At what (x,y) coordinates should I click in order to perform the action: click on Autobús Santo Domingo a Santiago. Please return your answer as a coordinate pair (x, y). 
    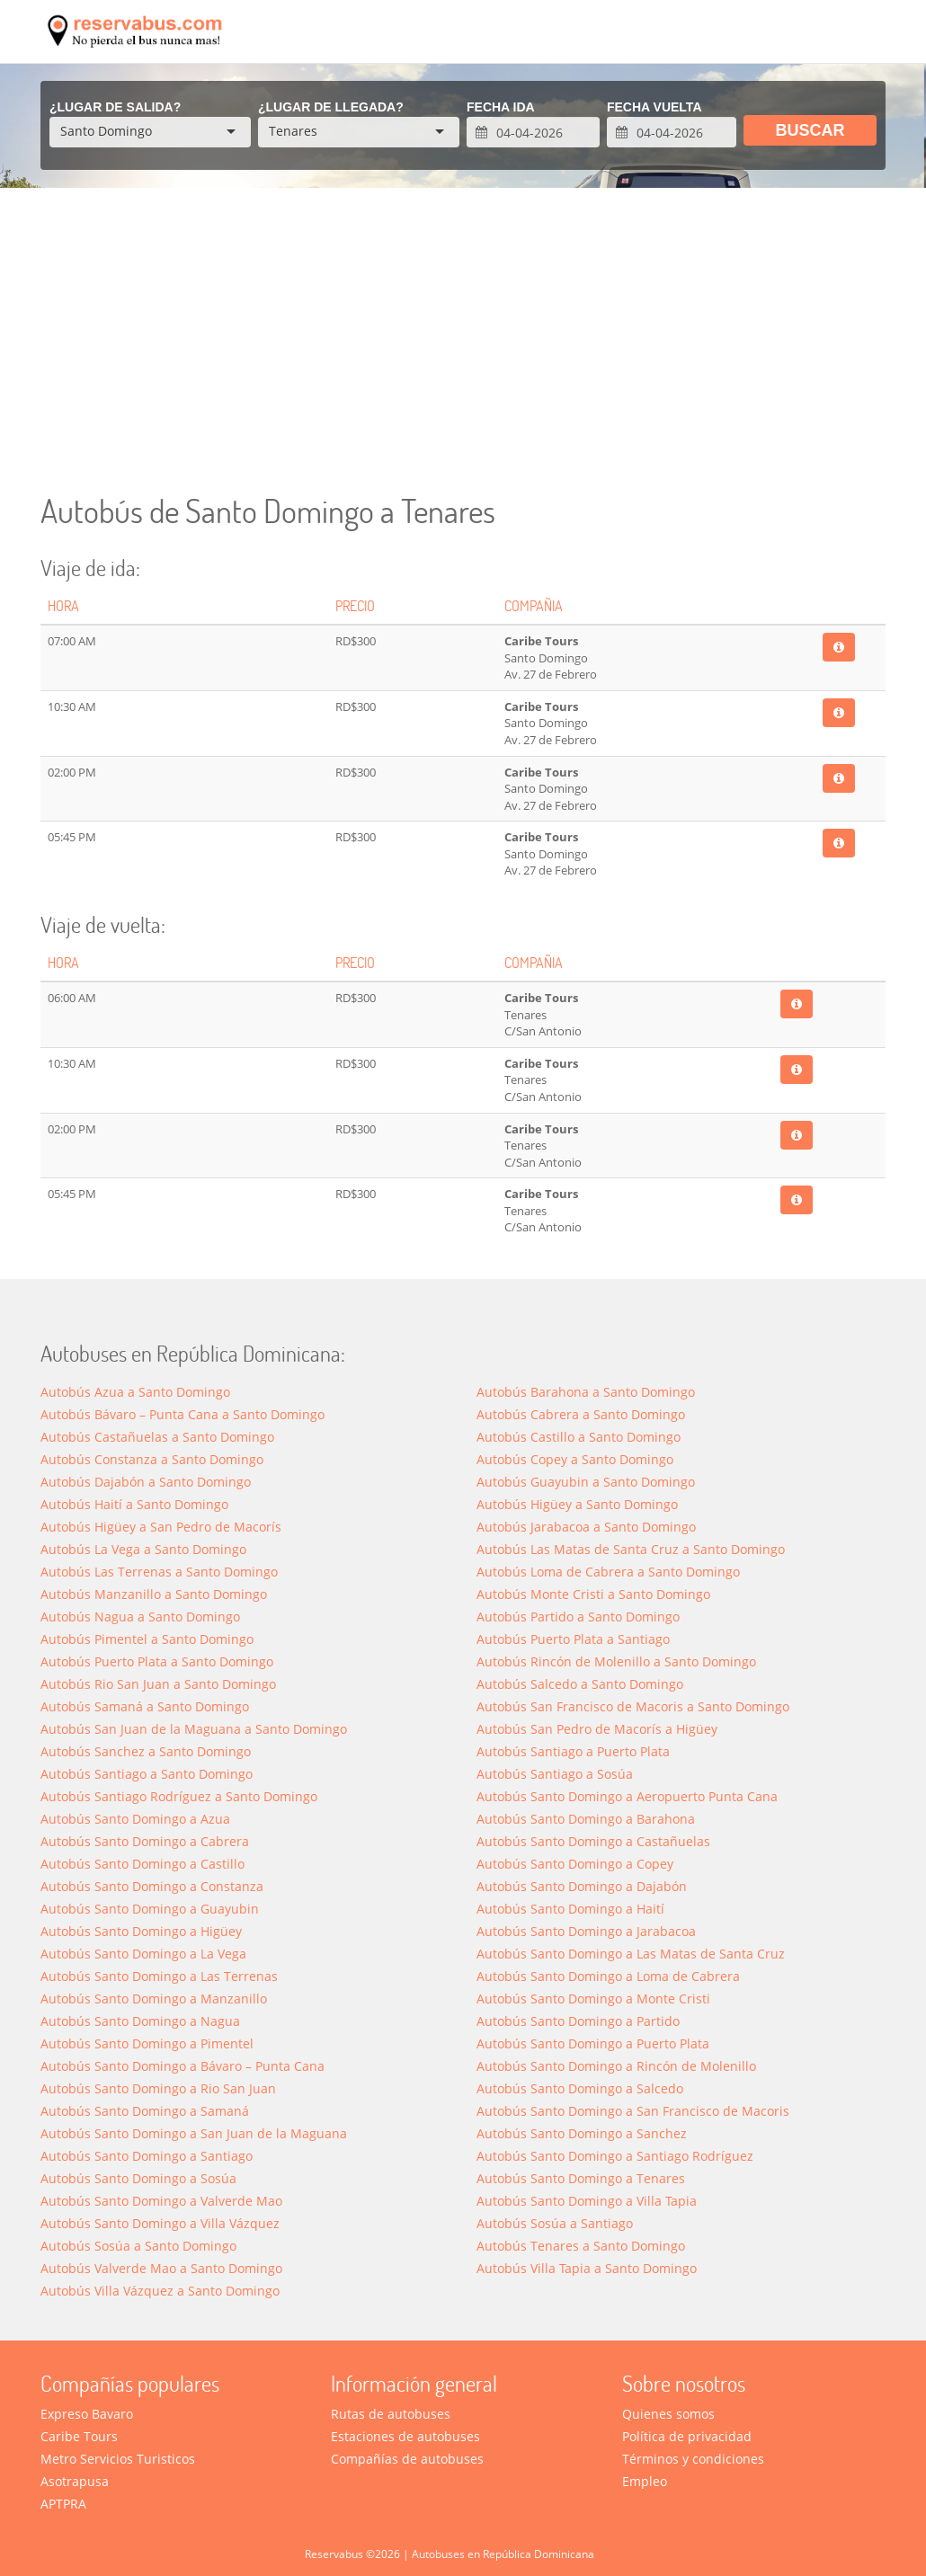
    Looking at the image, I should click on (146, 2155).